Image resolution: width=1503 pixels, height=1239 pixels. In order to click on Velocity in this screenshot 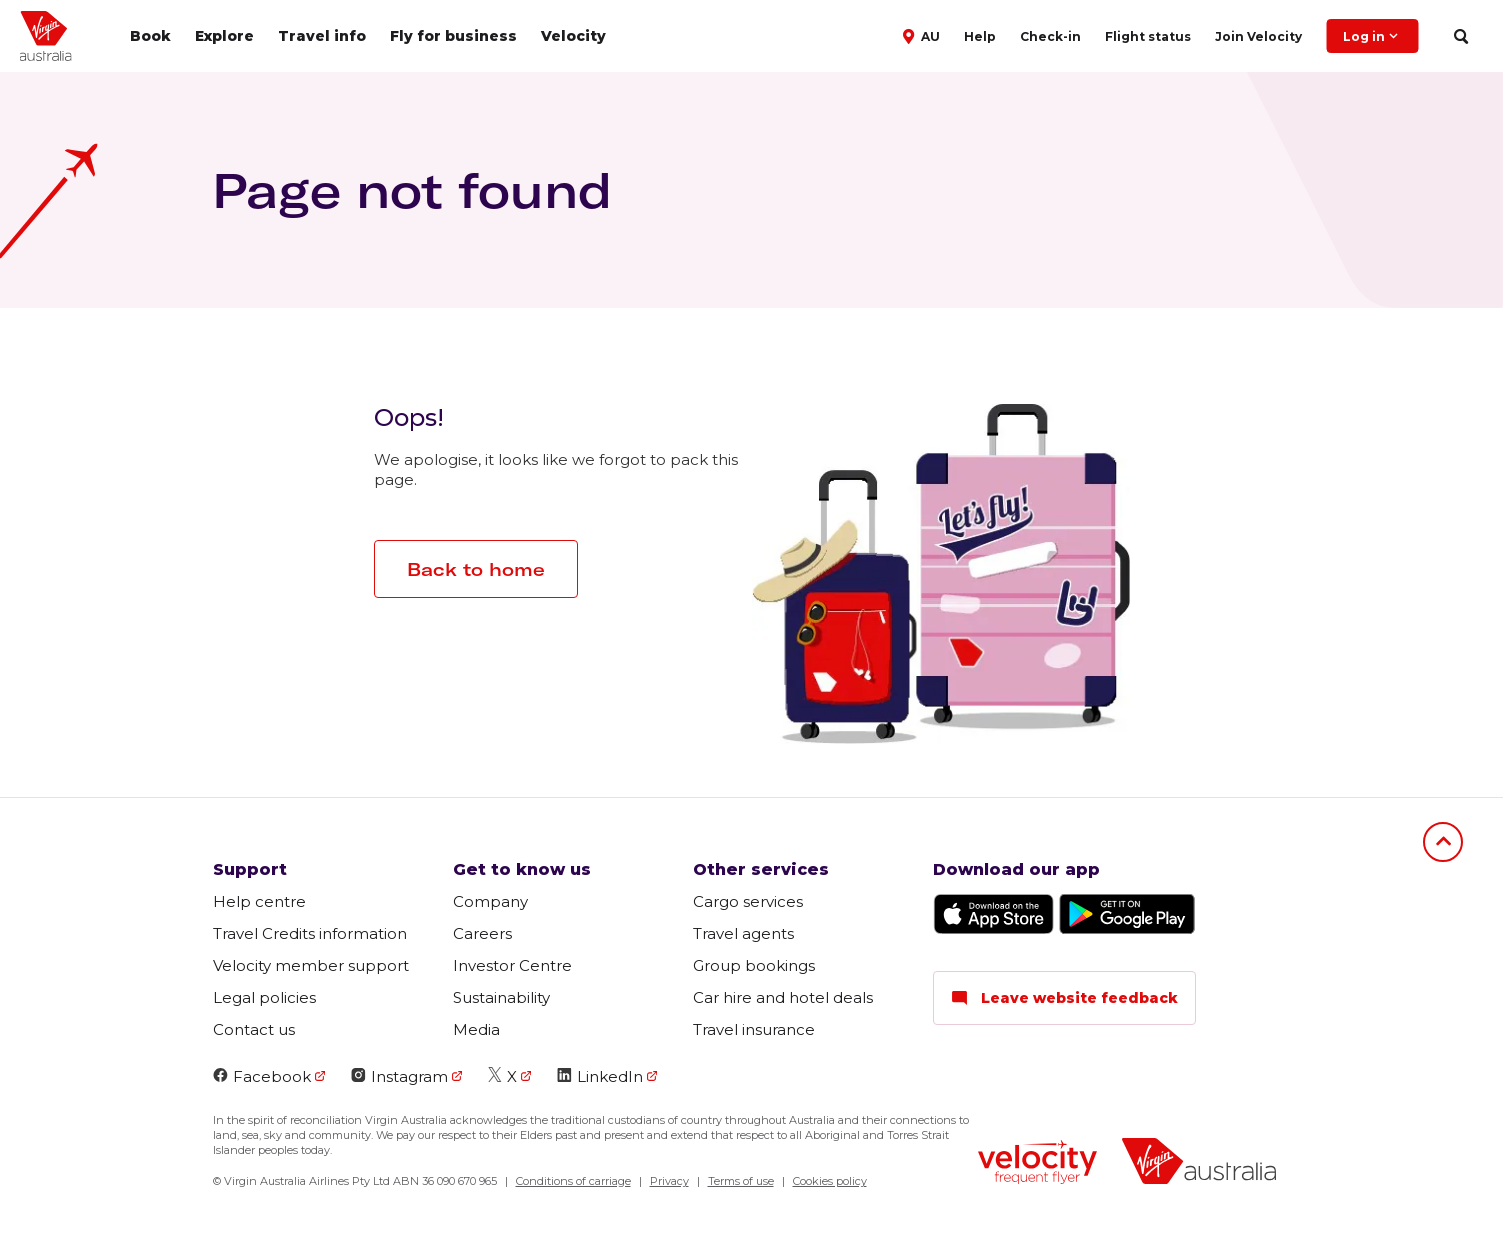, I will do `click(573, 36)`.